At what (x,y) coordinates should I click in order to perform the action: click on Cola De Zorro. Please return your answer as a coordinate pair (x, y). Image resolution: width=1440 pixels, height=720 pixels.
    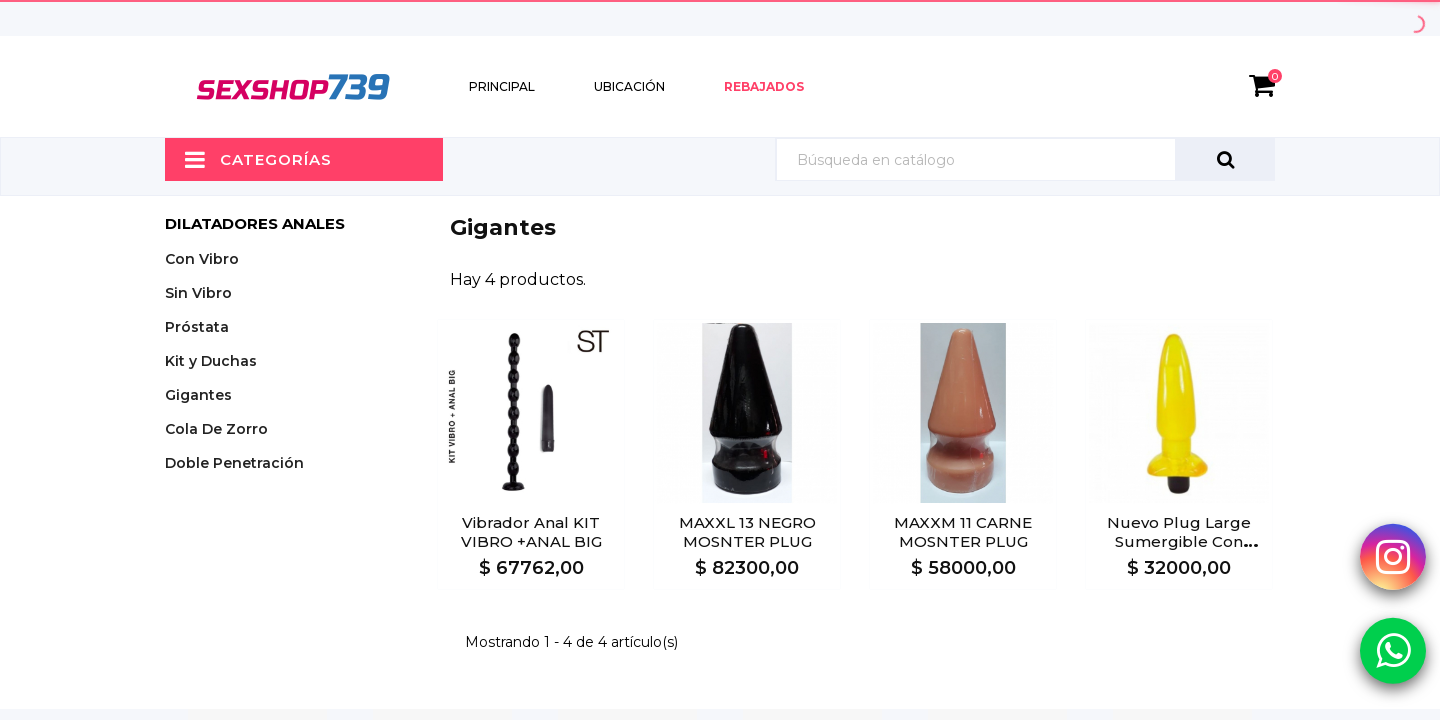
    Looking at the image, I should click on (216, 429).